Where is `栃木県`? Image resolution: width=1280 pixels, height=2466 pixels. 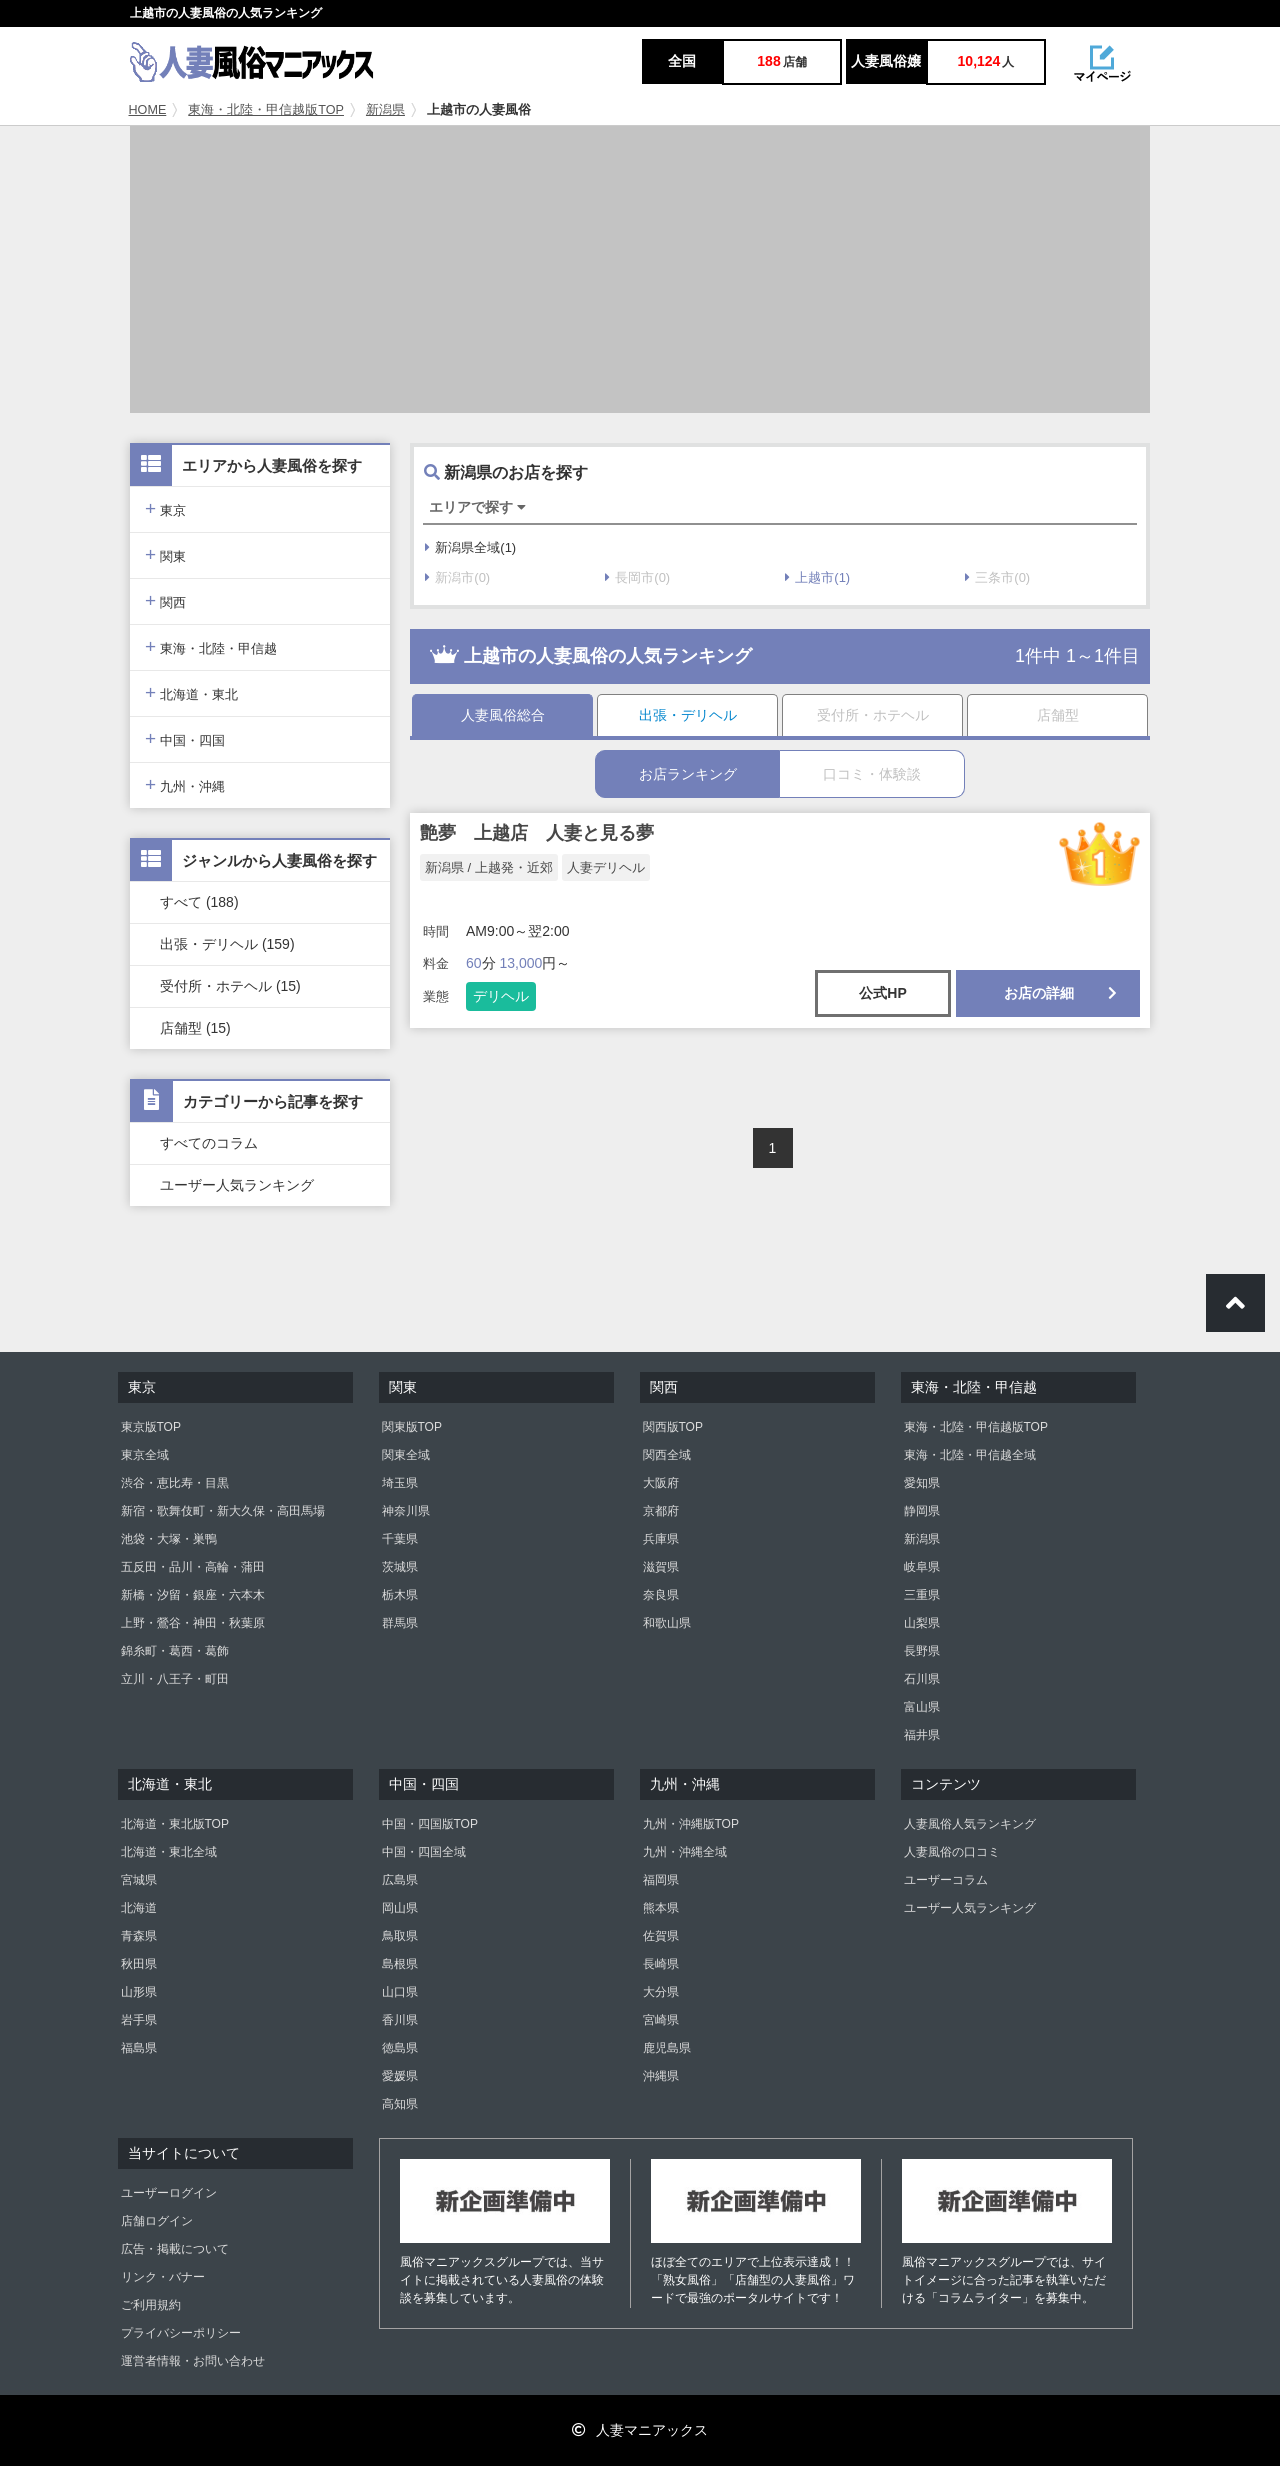 栃木県 is located at coordinates (400, 1595).